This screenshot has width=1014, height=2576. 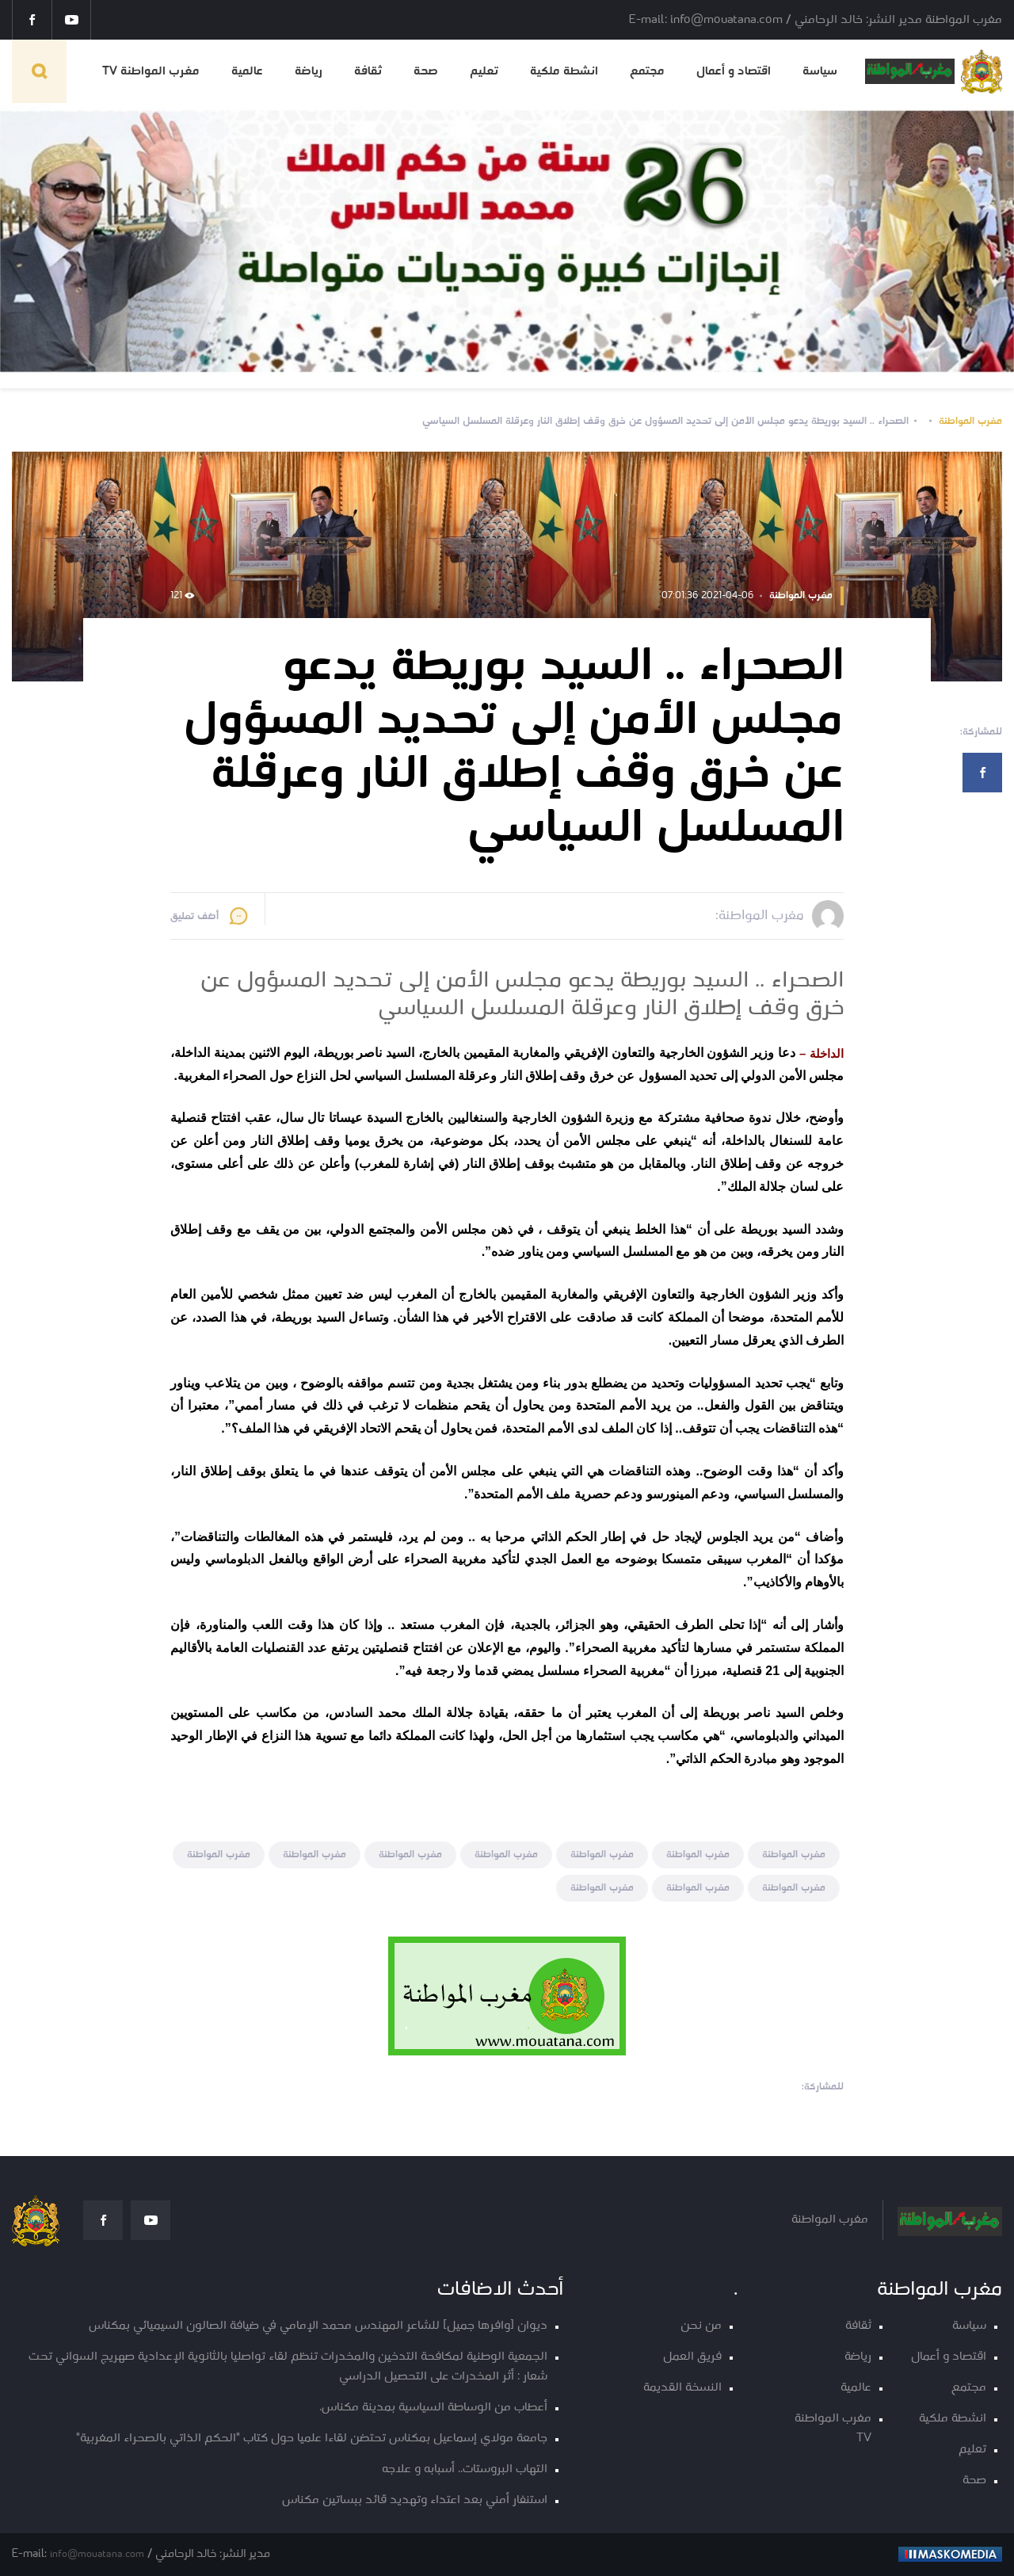 I want to click on تعليم, so click(x=484, y=71).